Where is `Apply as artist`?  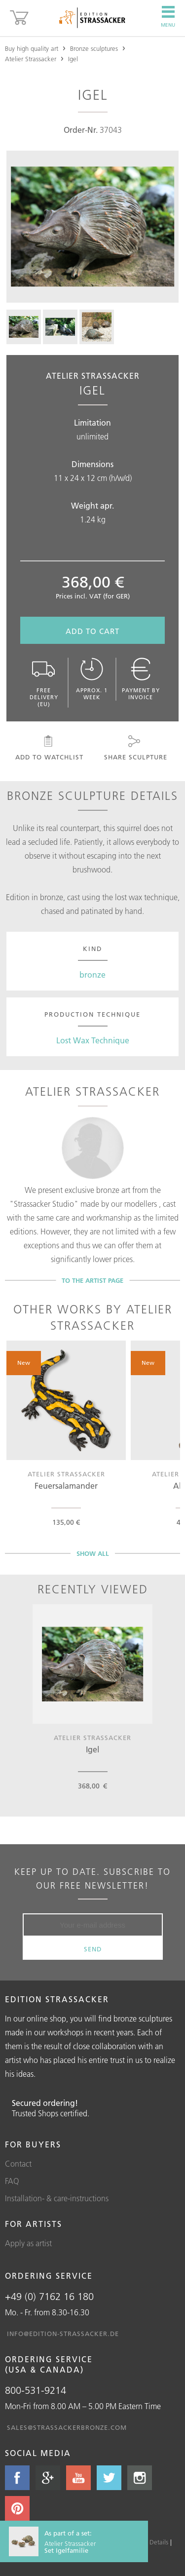
Apply as artist is located at coordinates (28, 2243).